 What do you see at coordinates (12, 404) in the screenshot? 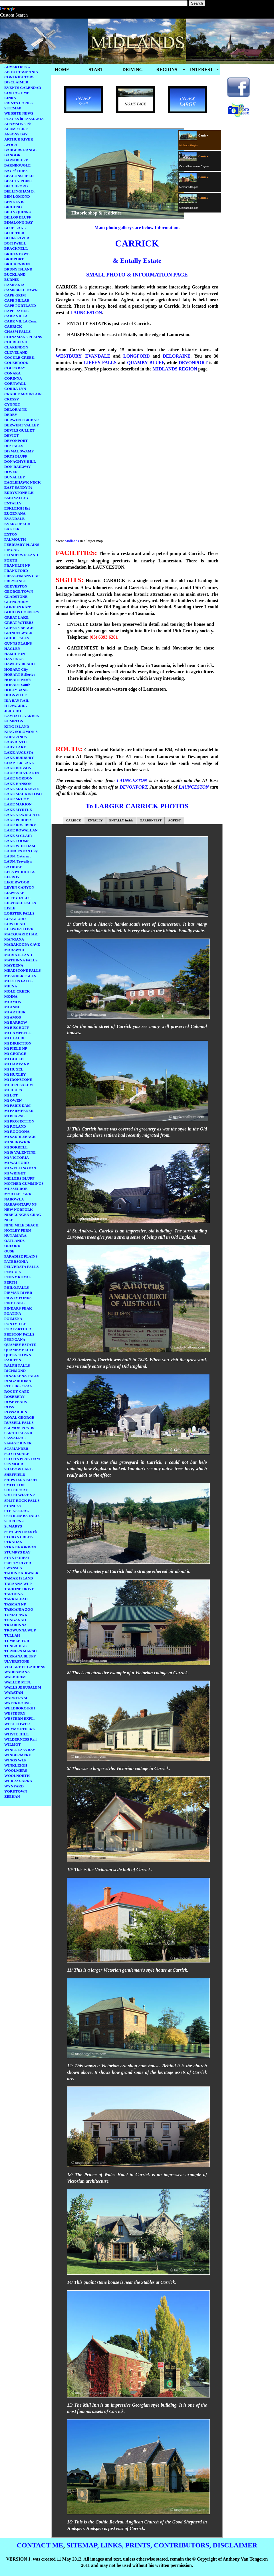
I see `CYGNET` at bounding box center [12, 404].